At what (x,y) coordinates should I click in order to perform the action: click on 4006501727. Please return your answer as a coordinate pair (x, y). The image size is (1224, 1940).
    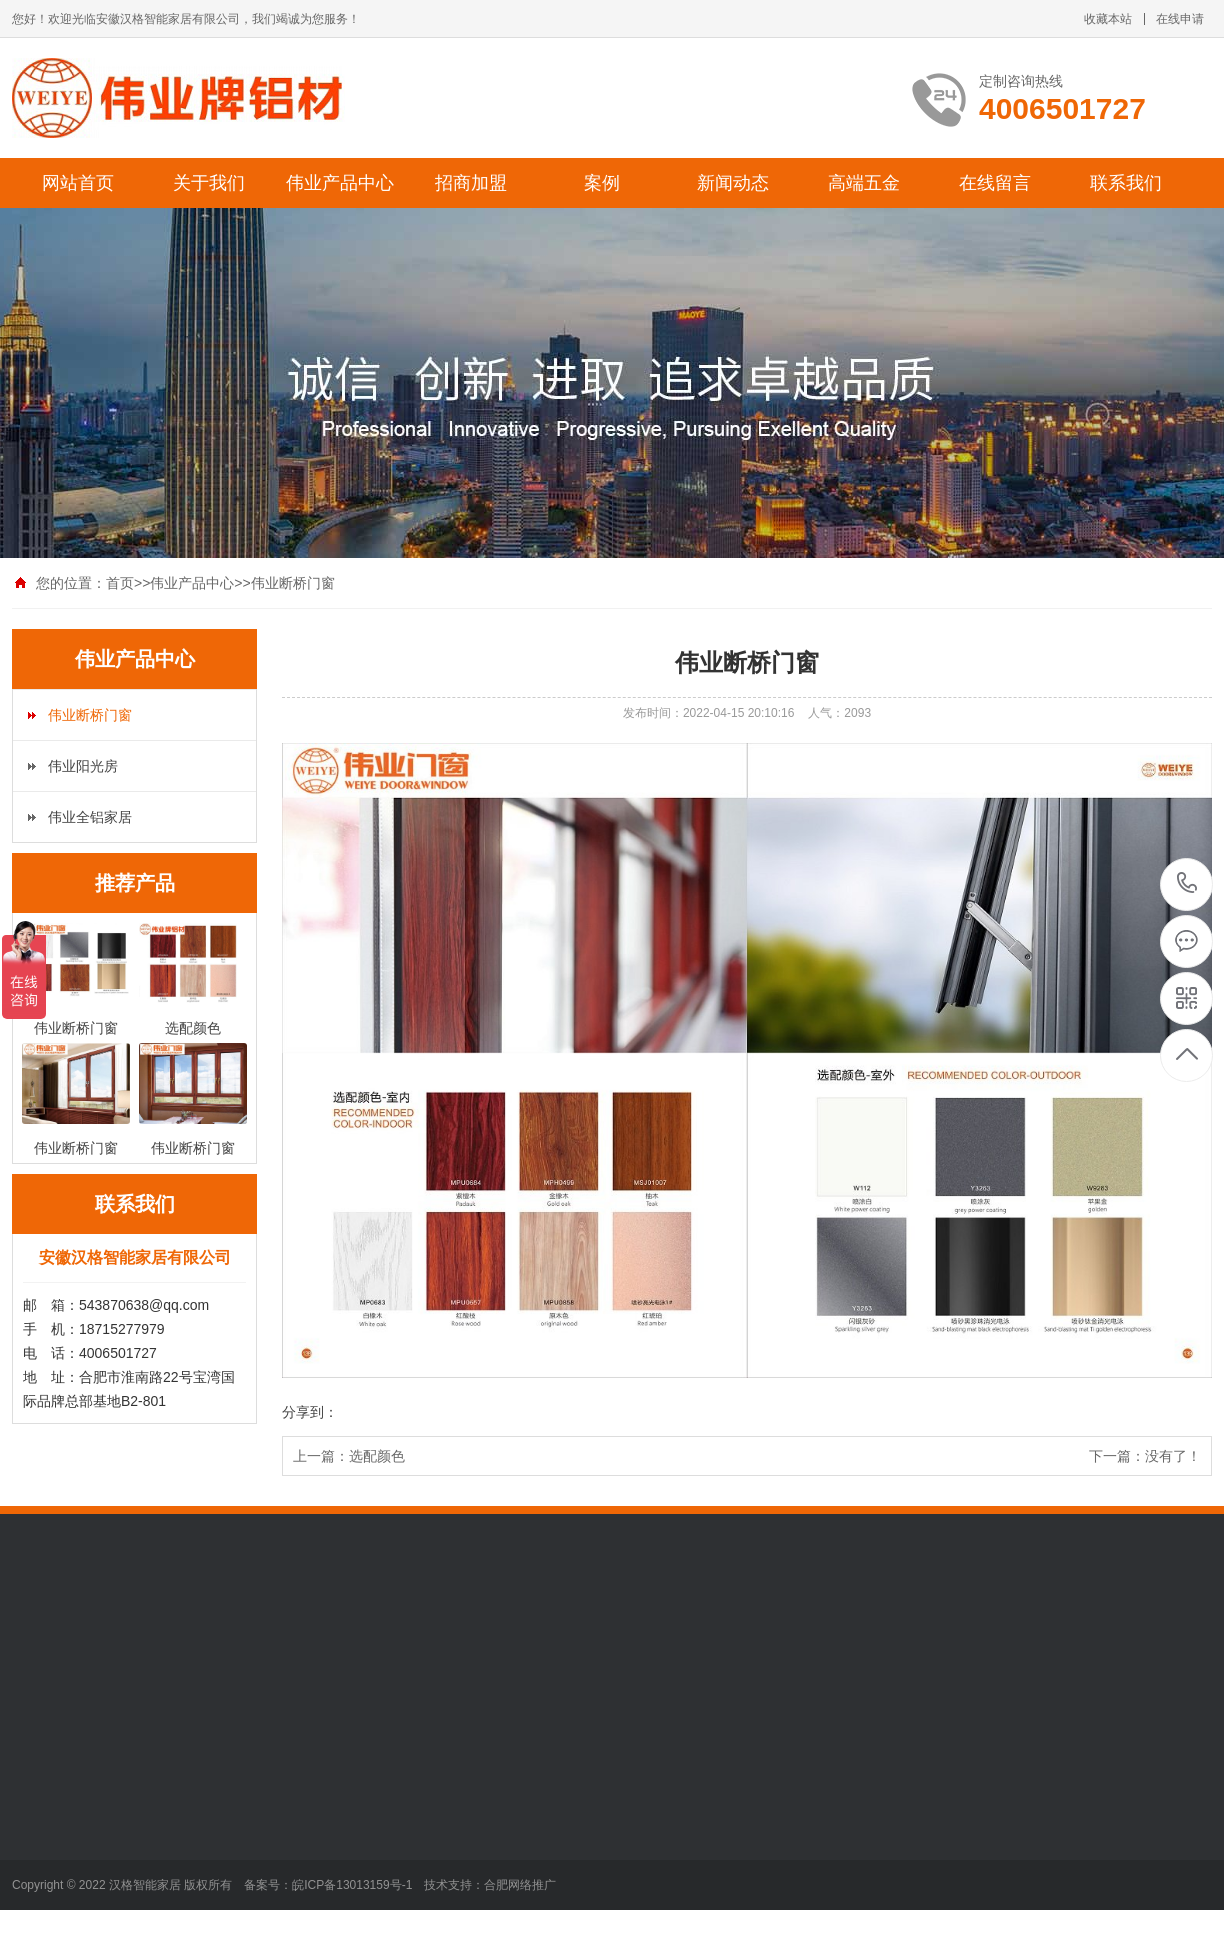
    Looking at the image, I should click on (1187, 883).